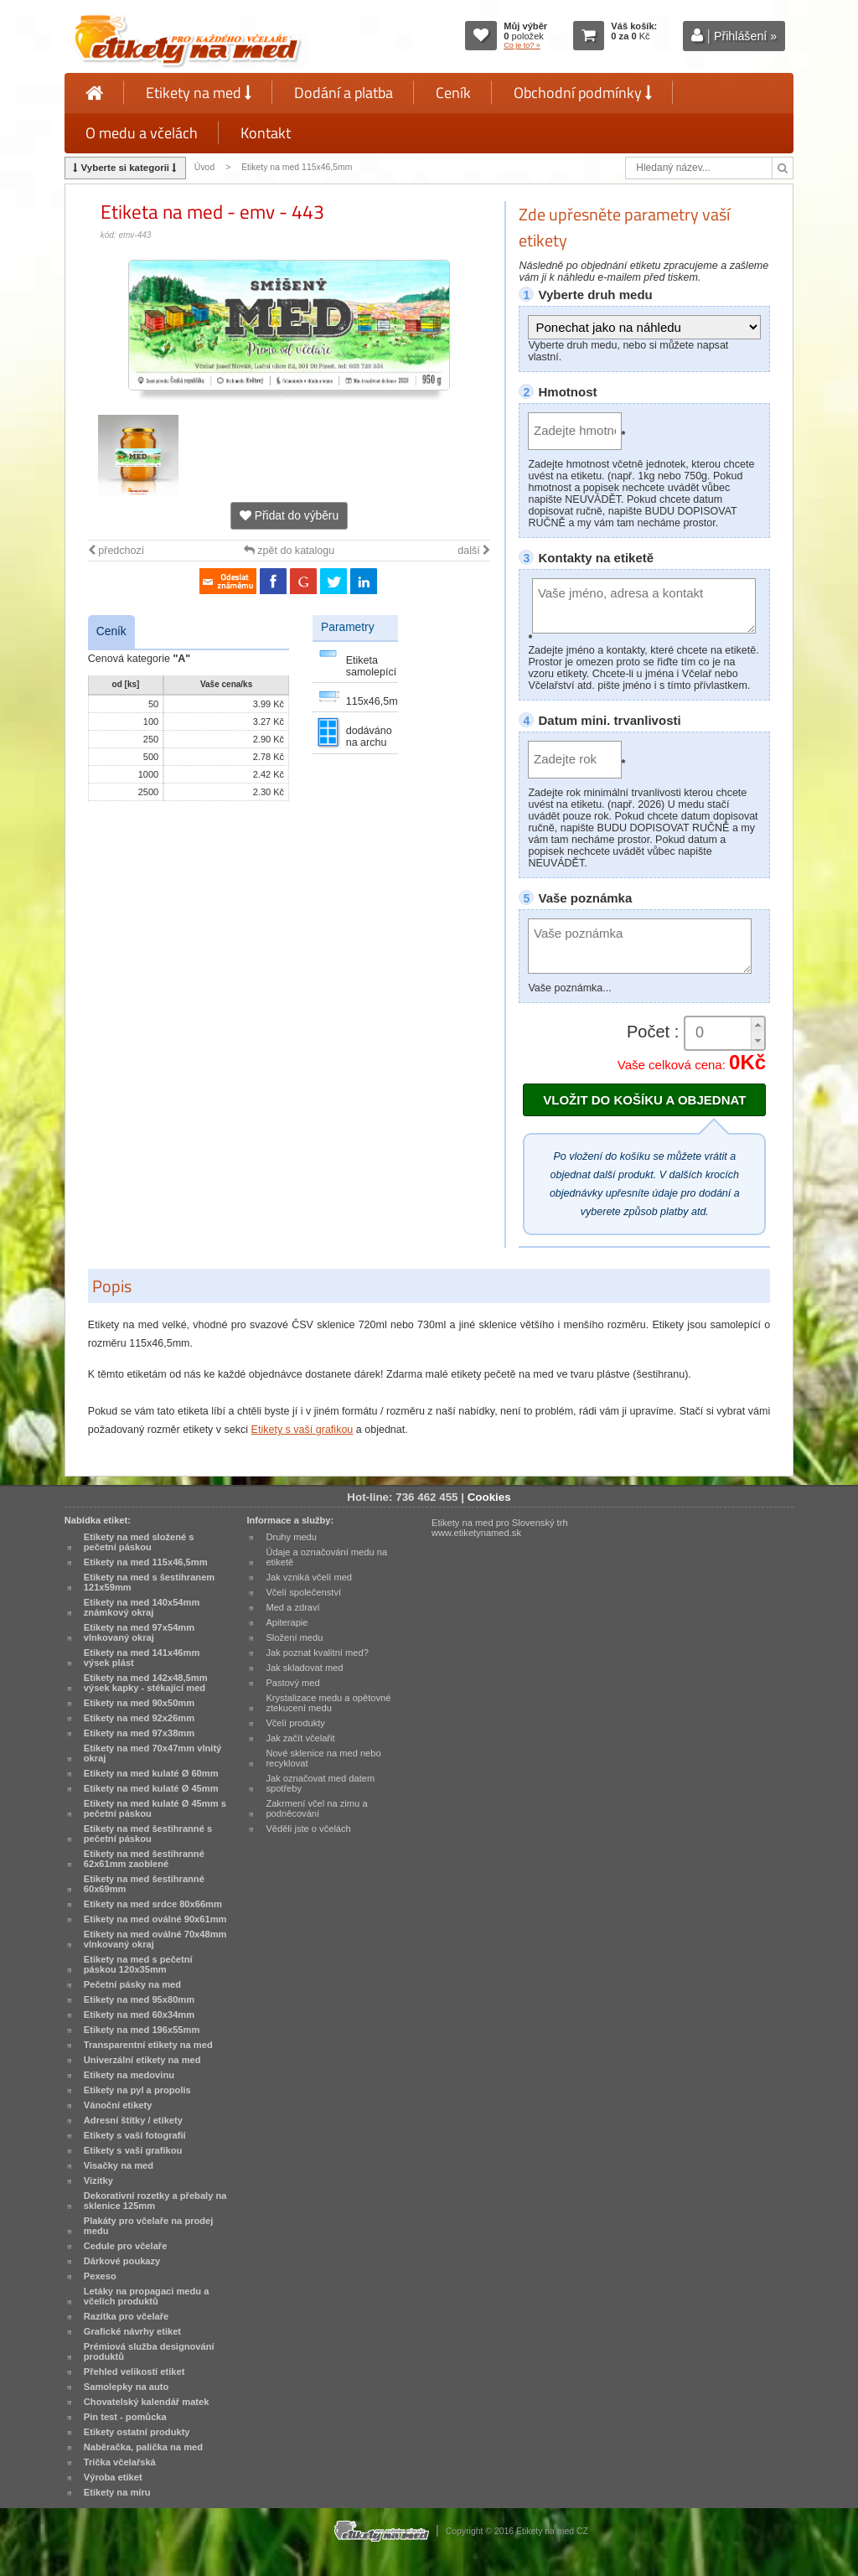 This screenshot has width=858, height=2576. I want to click on Kontakt, so click(265, 133).